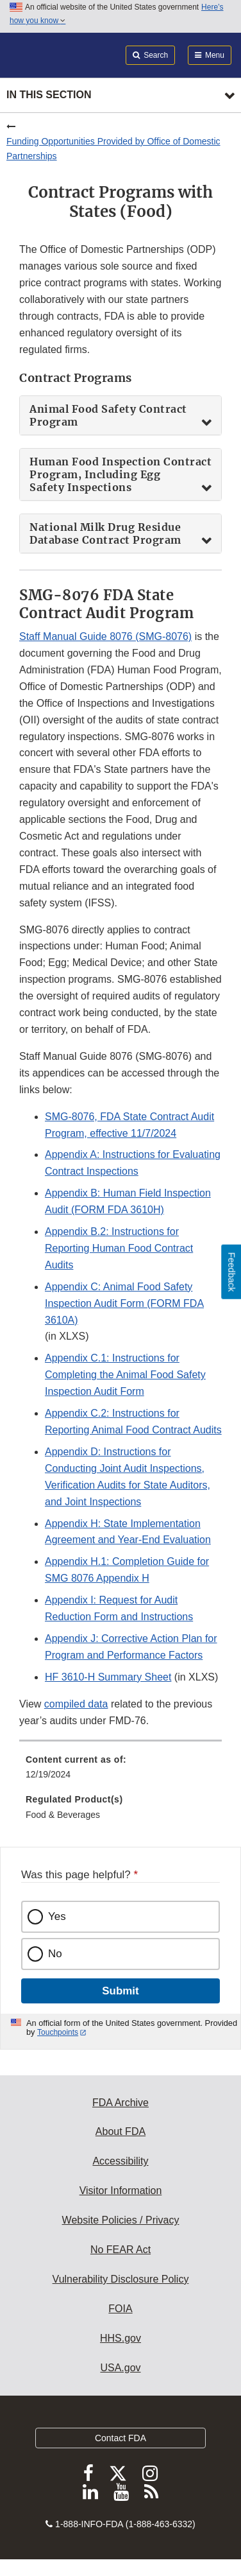  I want to click on Submit, so click(120, 1991).